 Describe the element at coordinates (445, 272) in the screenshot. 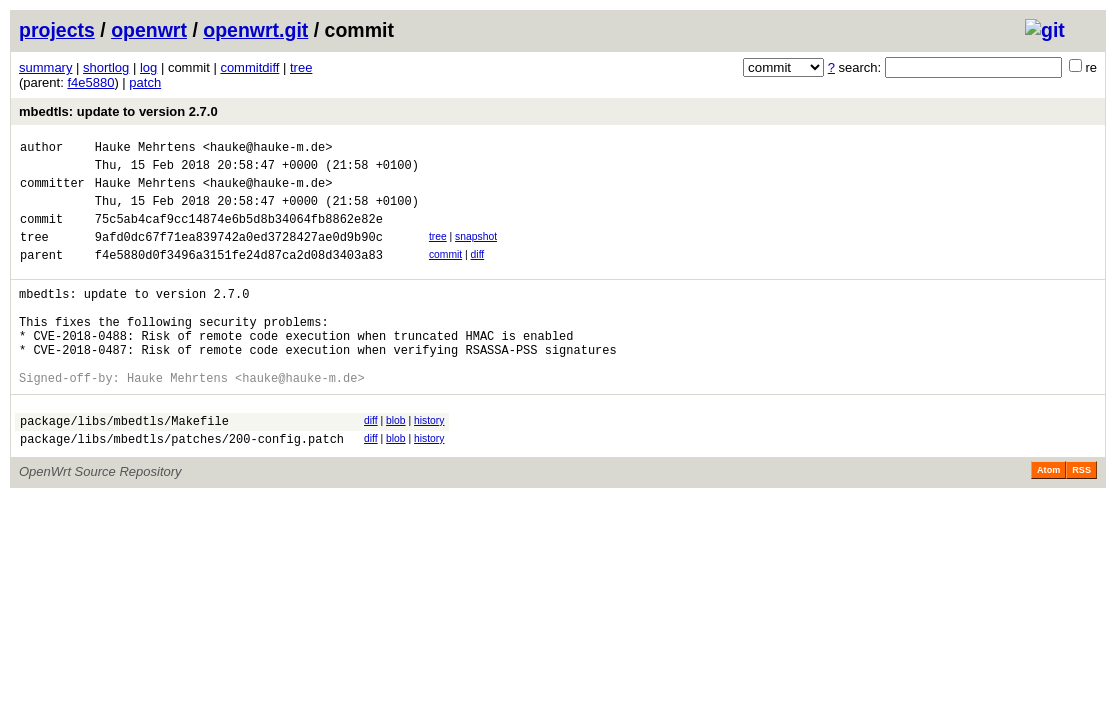

I see `commit` at that location.